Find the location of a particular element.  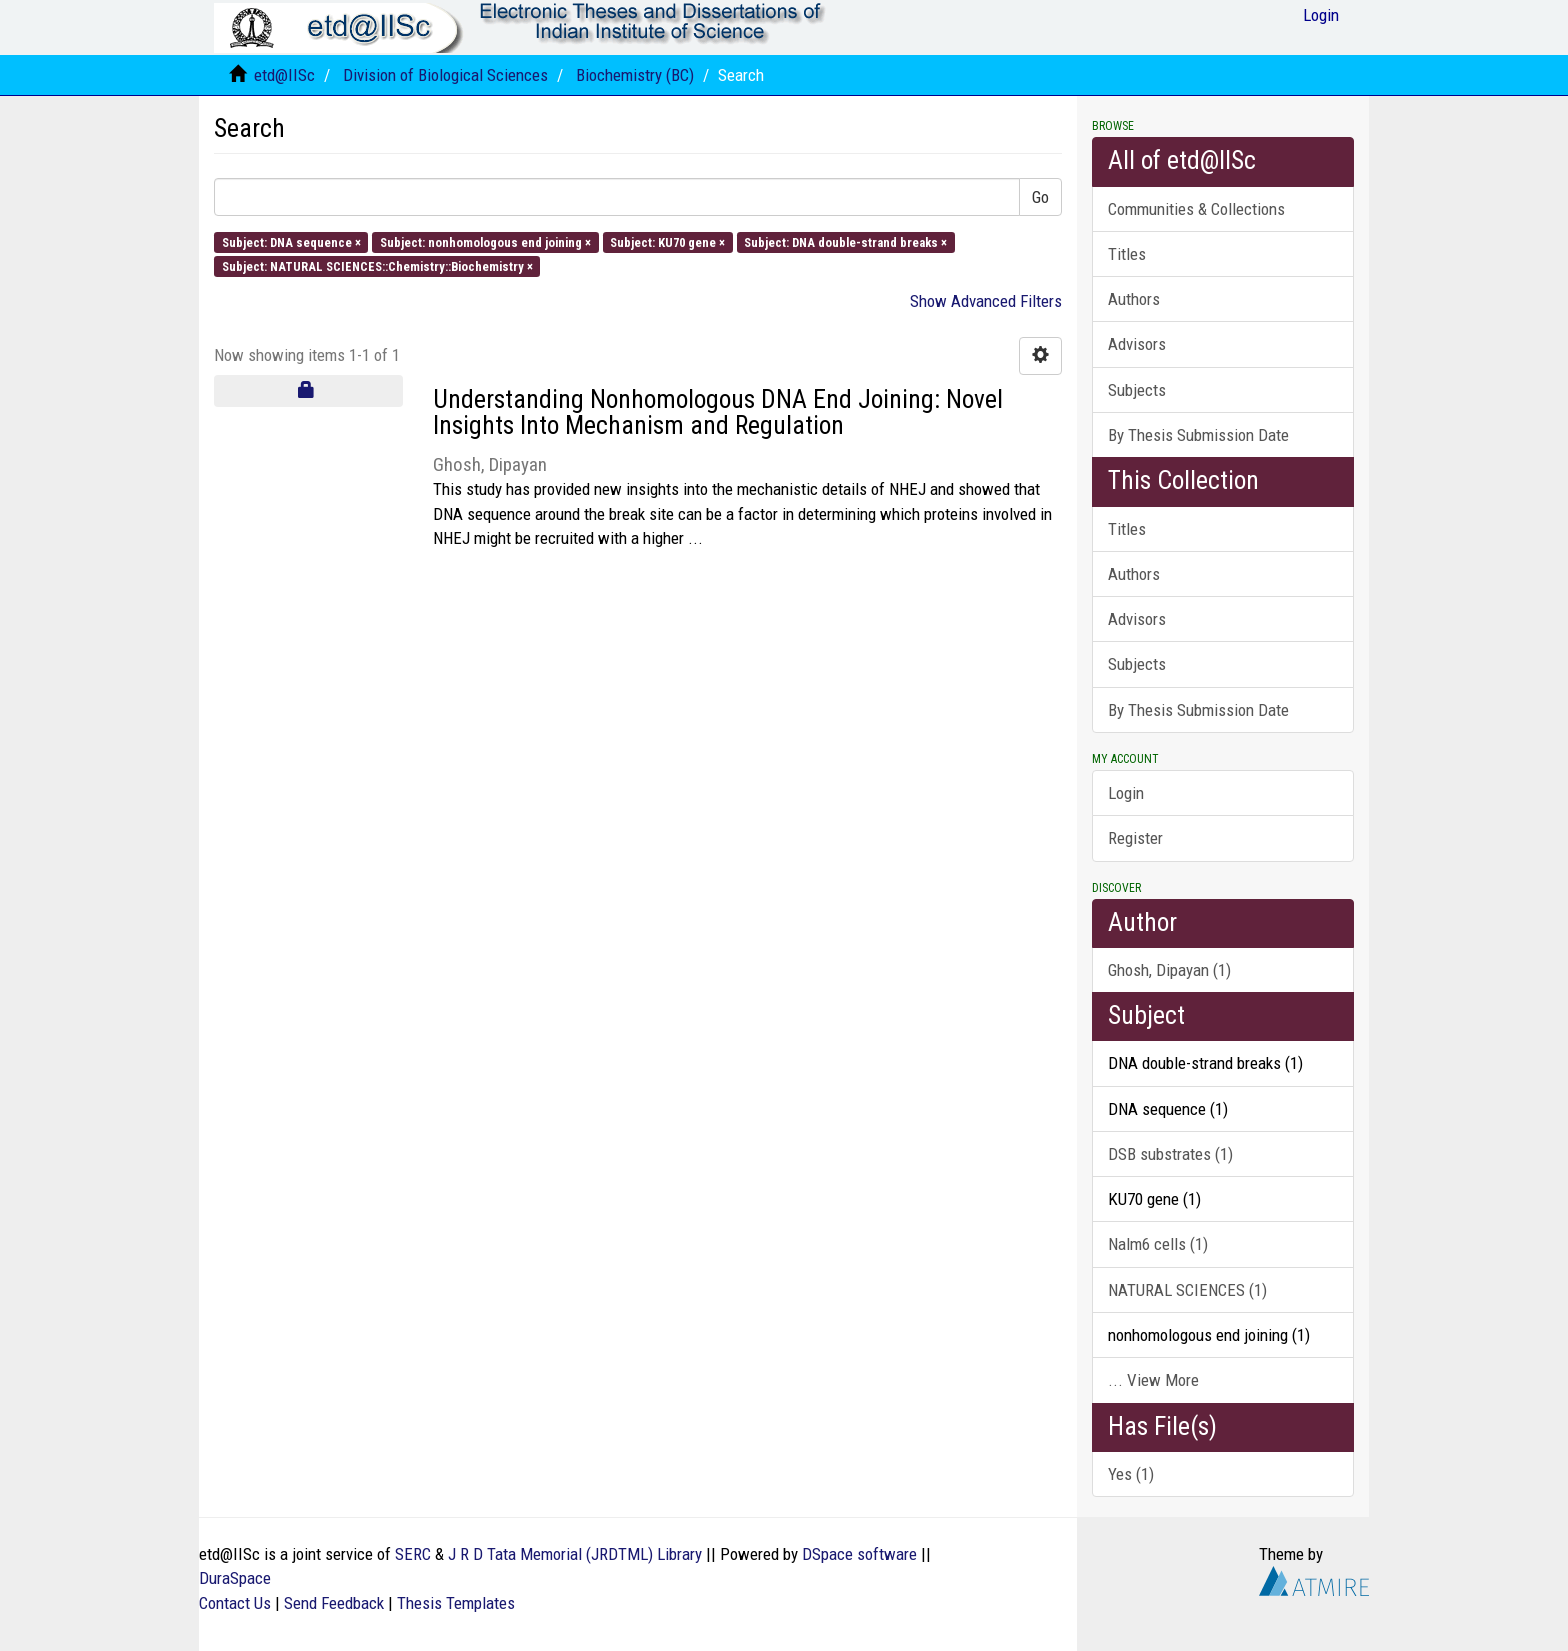

By Thesis Submission Date is located at coordinates (1198, 435).